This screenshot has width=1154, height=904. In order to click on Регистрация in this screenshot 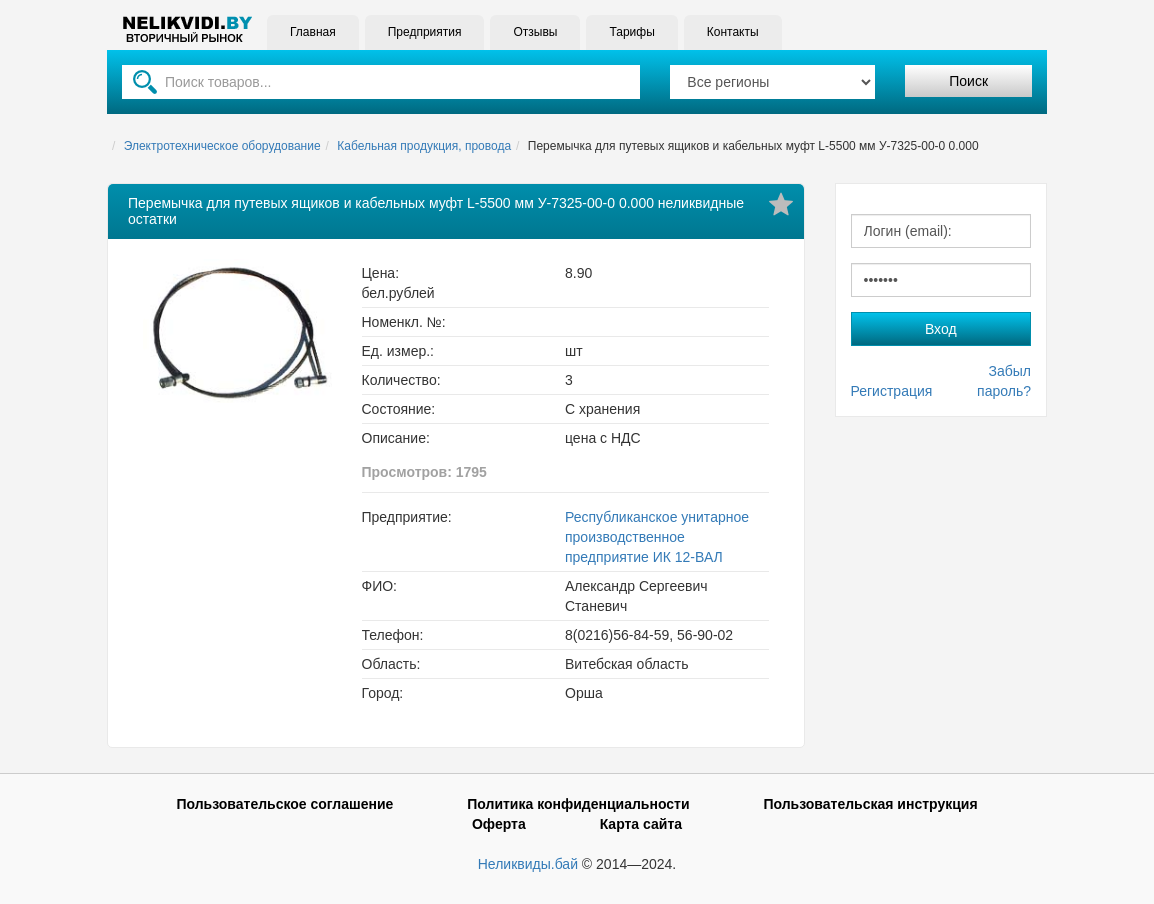, I will do `click(892, 391)`.